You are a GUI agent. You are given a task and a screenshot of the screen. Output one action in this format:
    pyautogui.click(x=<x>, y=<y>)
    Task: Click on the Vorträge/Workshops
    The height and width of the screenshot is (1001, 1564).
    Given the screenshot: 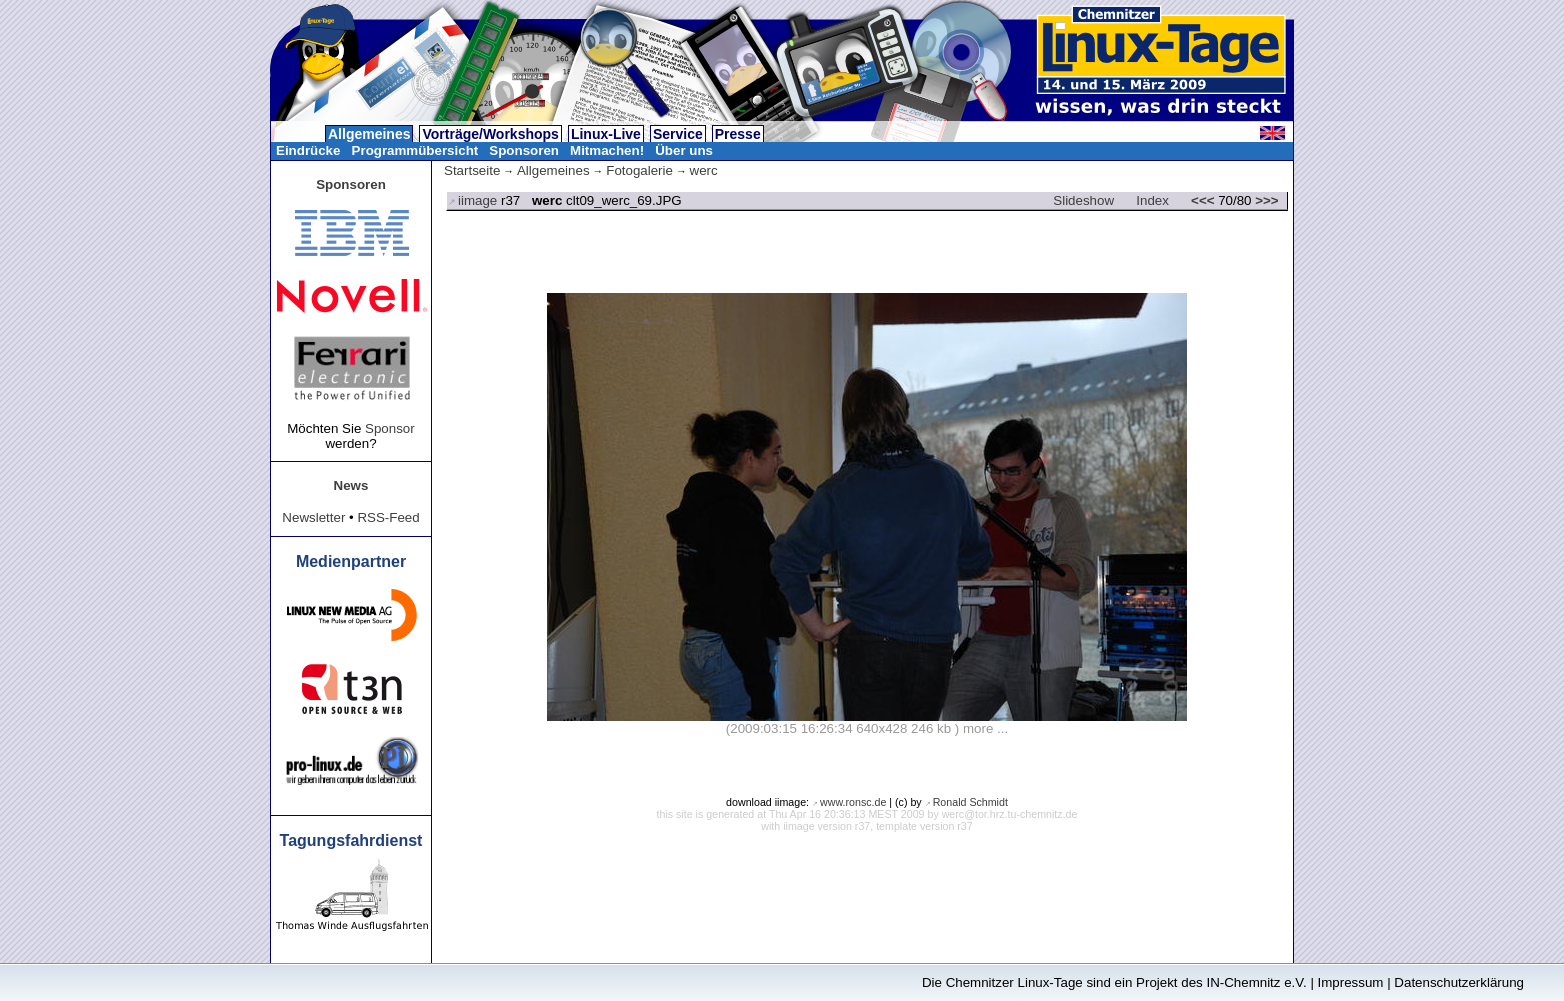 What is the action you would take?
    pyautogui.click(x=490, y=134)
    